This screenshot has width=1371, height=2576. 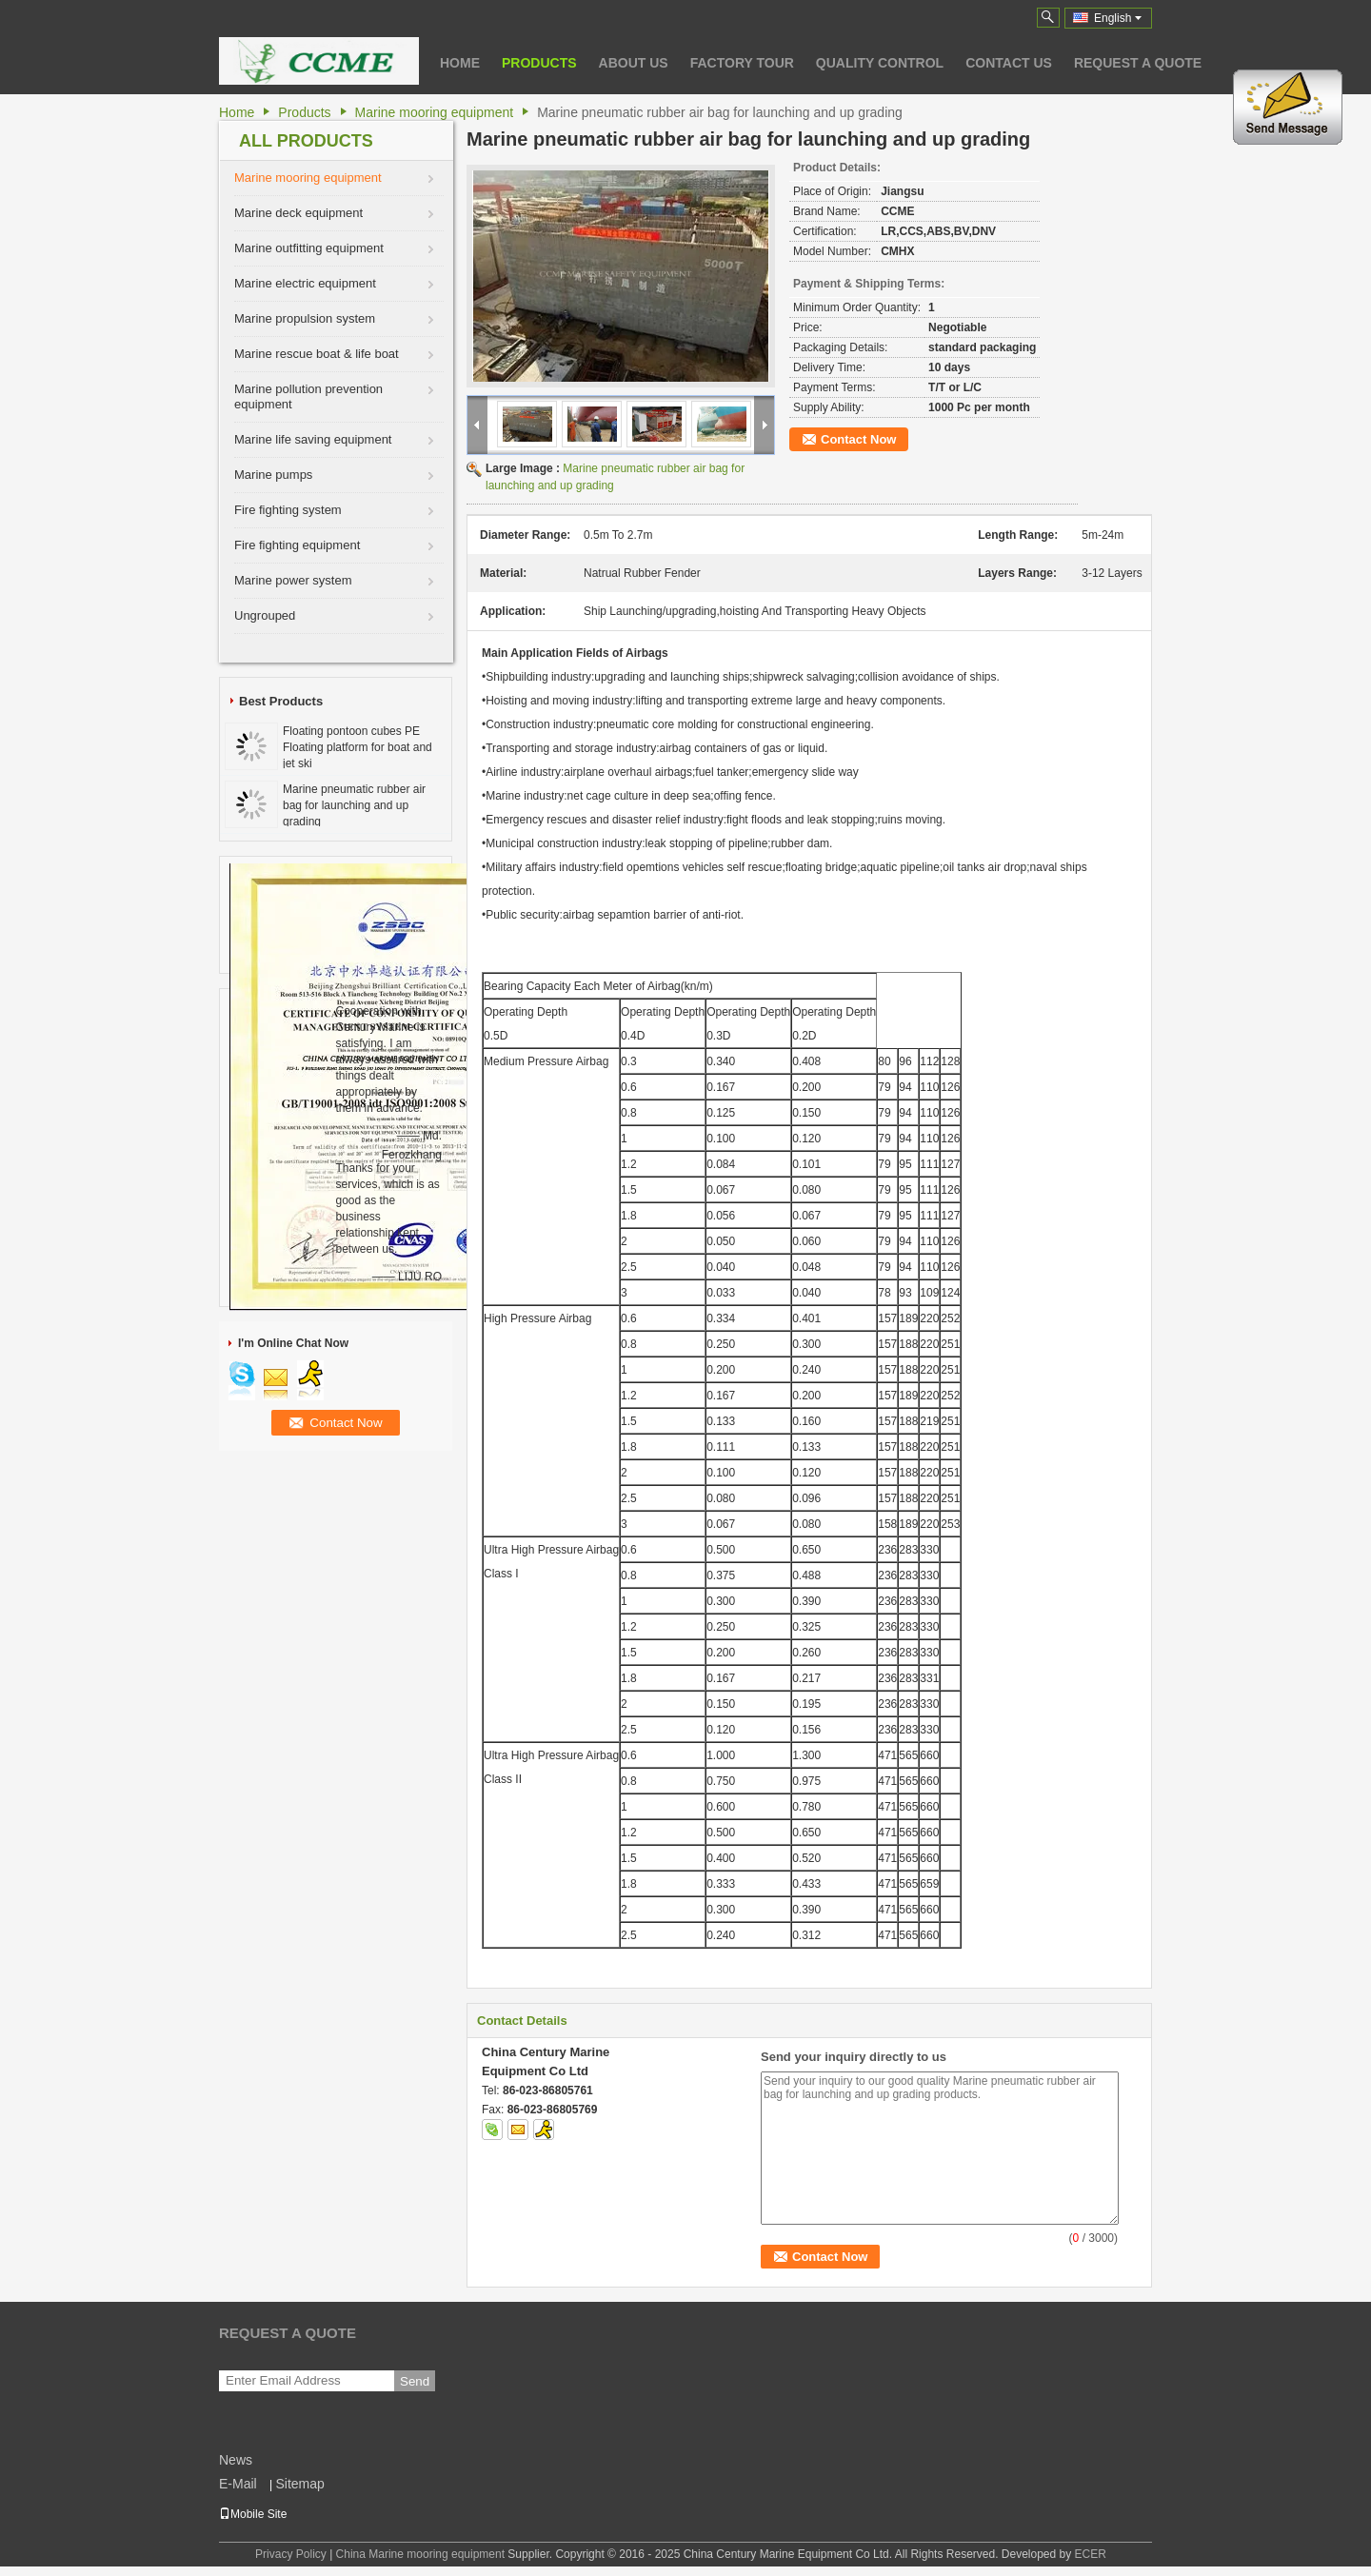 What do you see at coordinates (298, 213) in the screenshot?
I see `Marine deck equipment` at bounding box center [298, 213].